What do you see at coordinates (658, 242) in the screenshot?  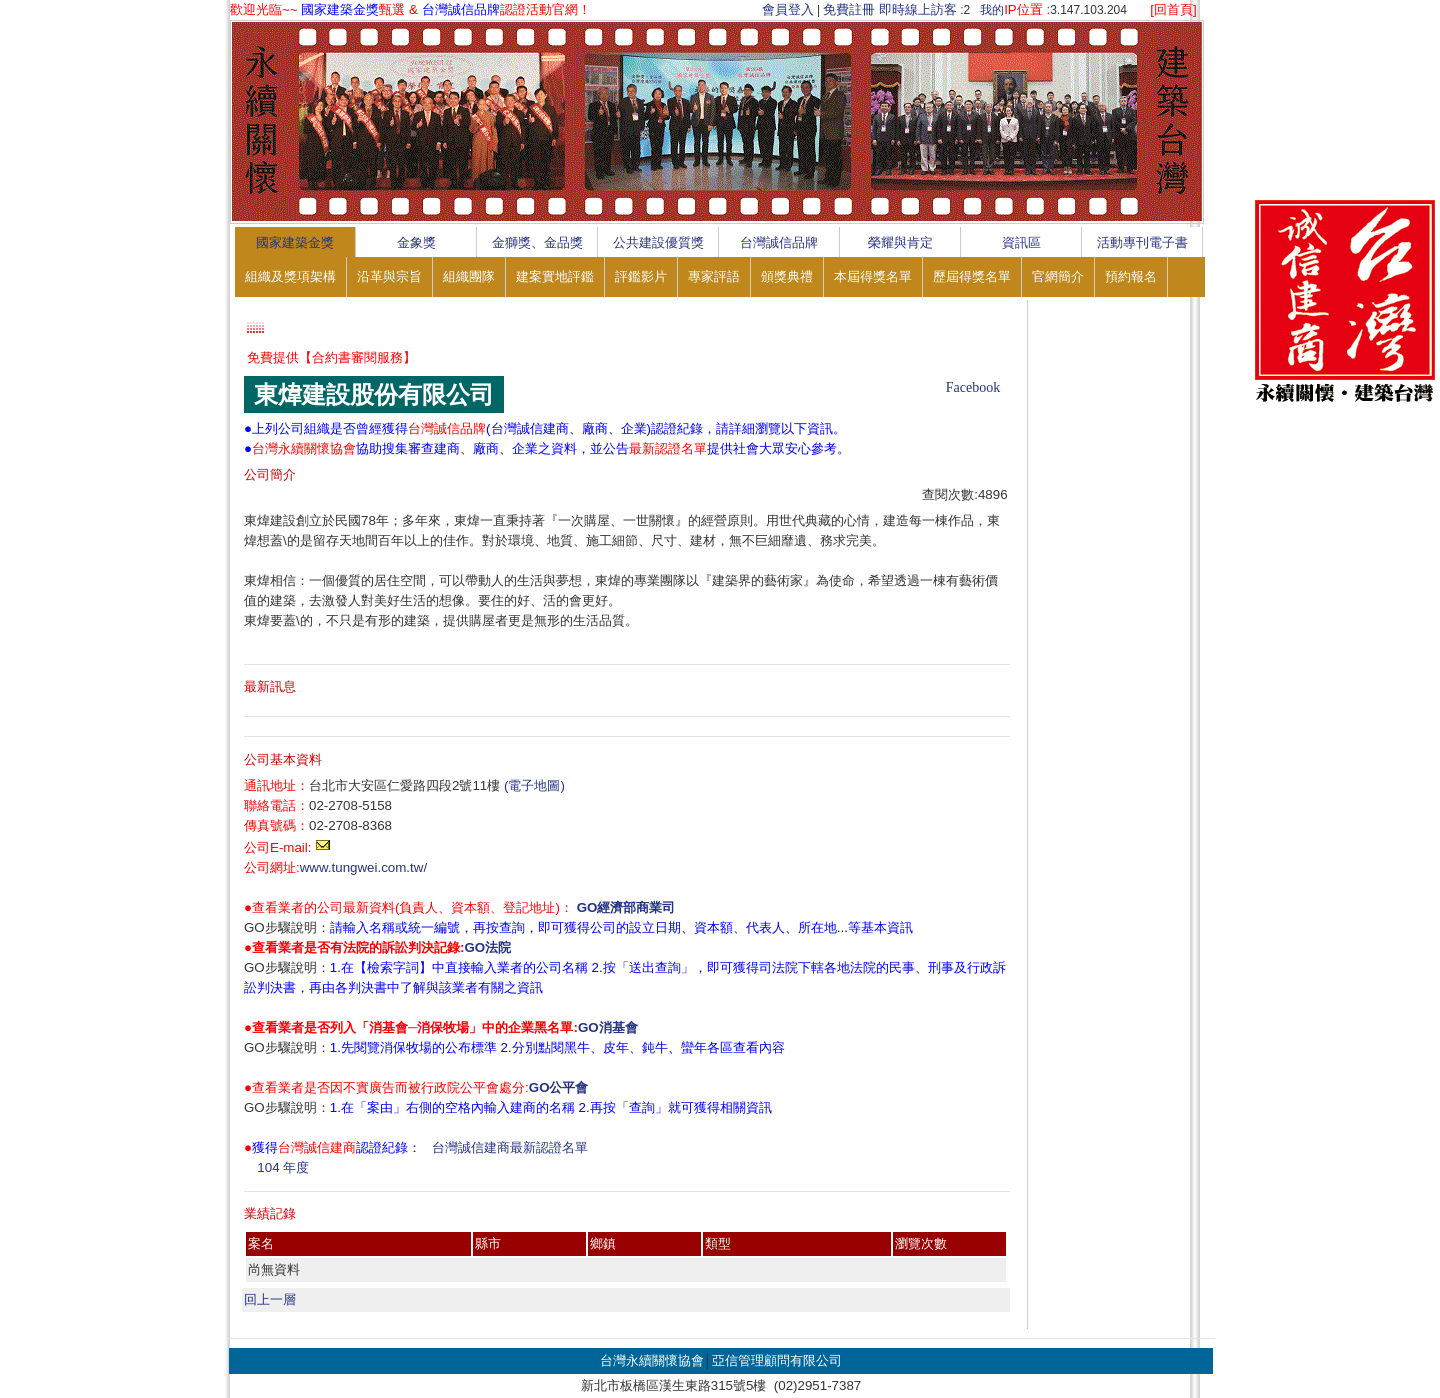 I see `公共建設優質獎` at bounding box center [658, 242].